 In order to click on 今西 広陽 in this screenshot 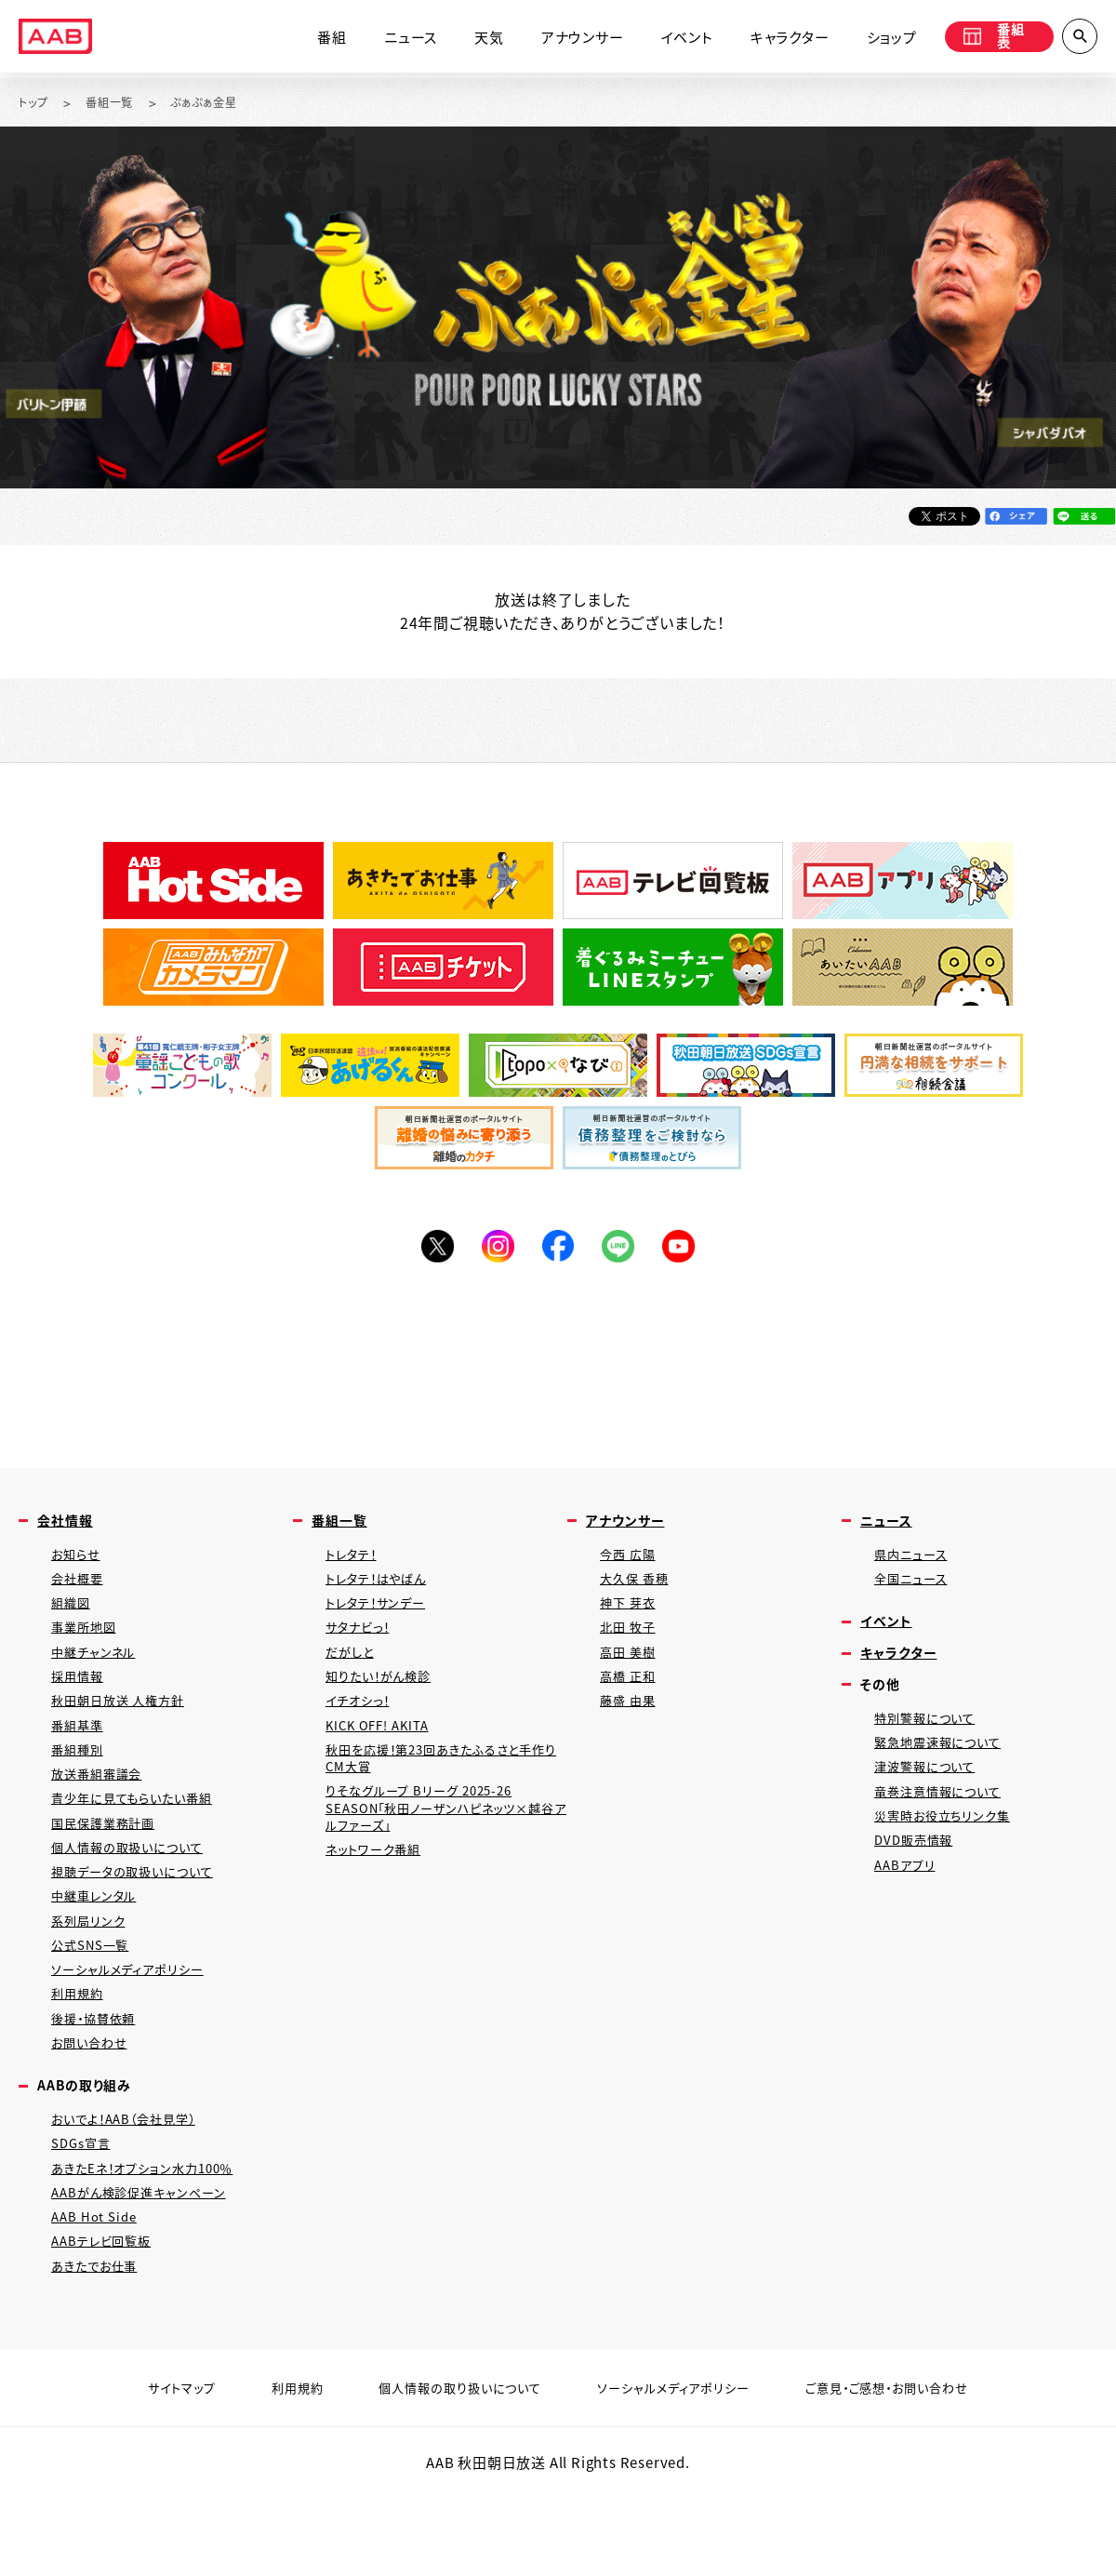, I will do `click(631, 1564)`.